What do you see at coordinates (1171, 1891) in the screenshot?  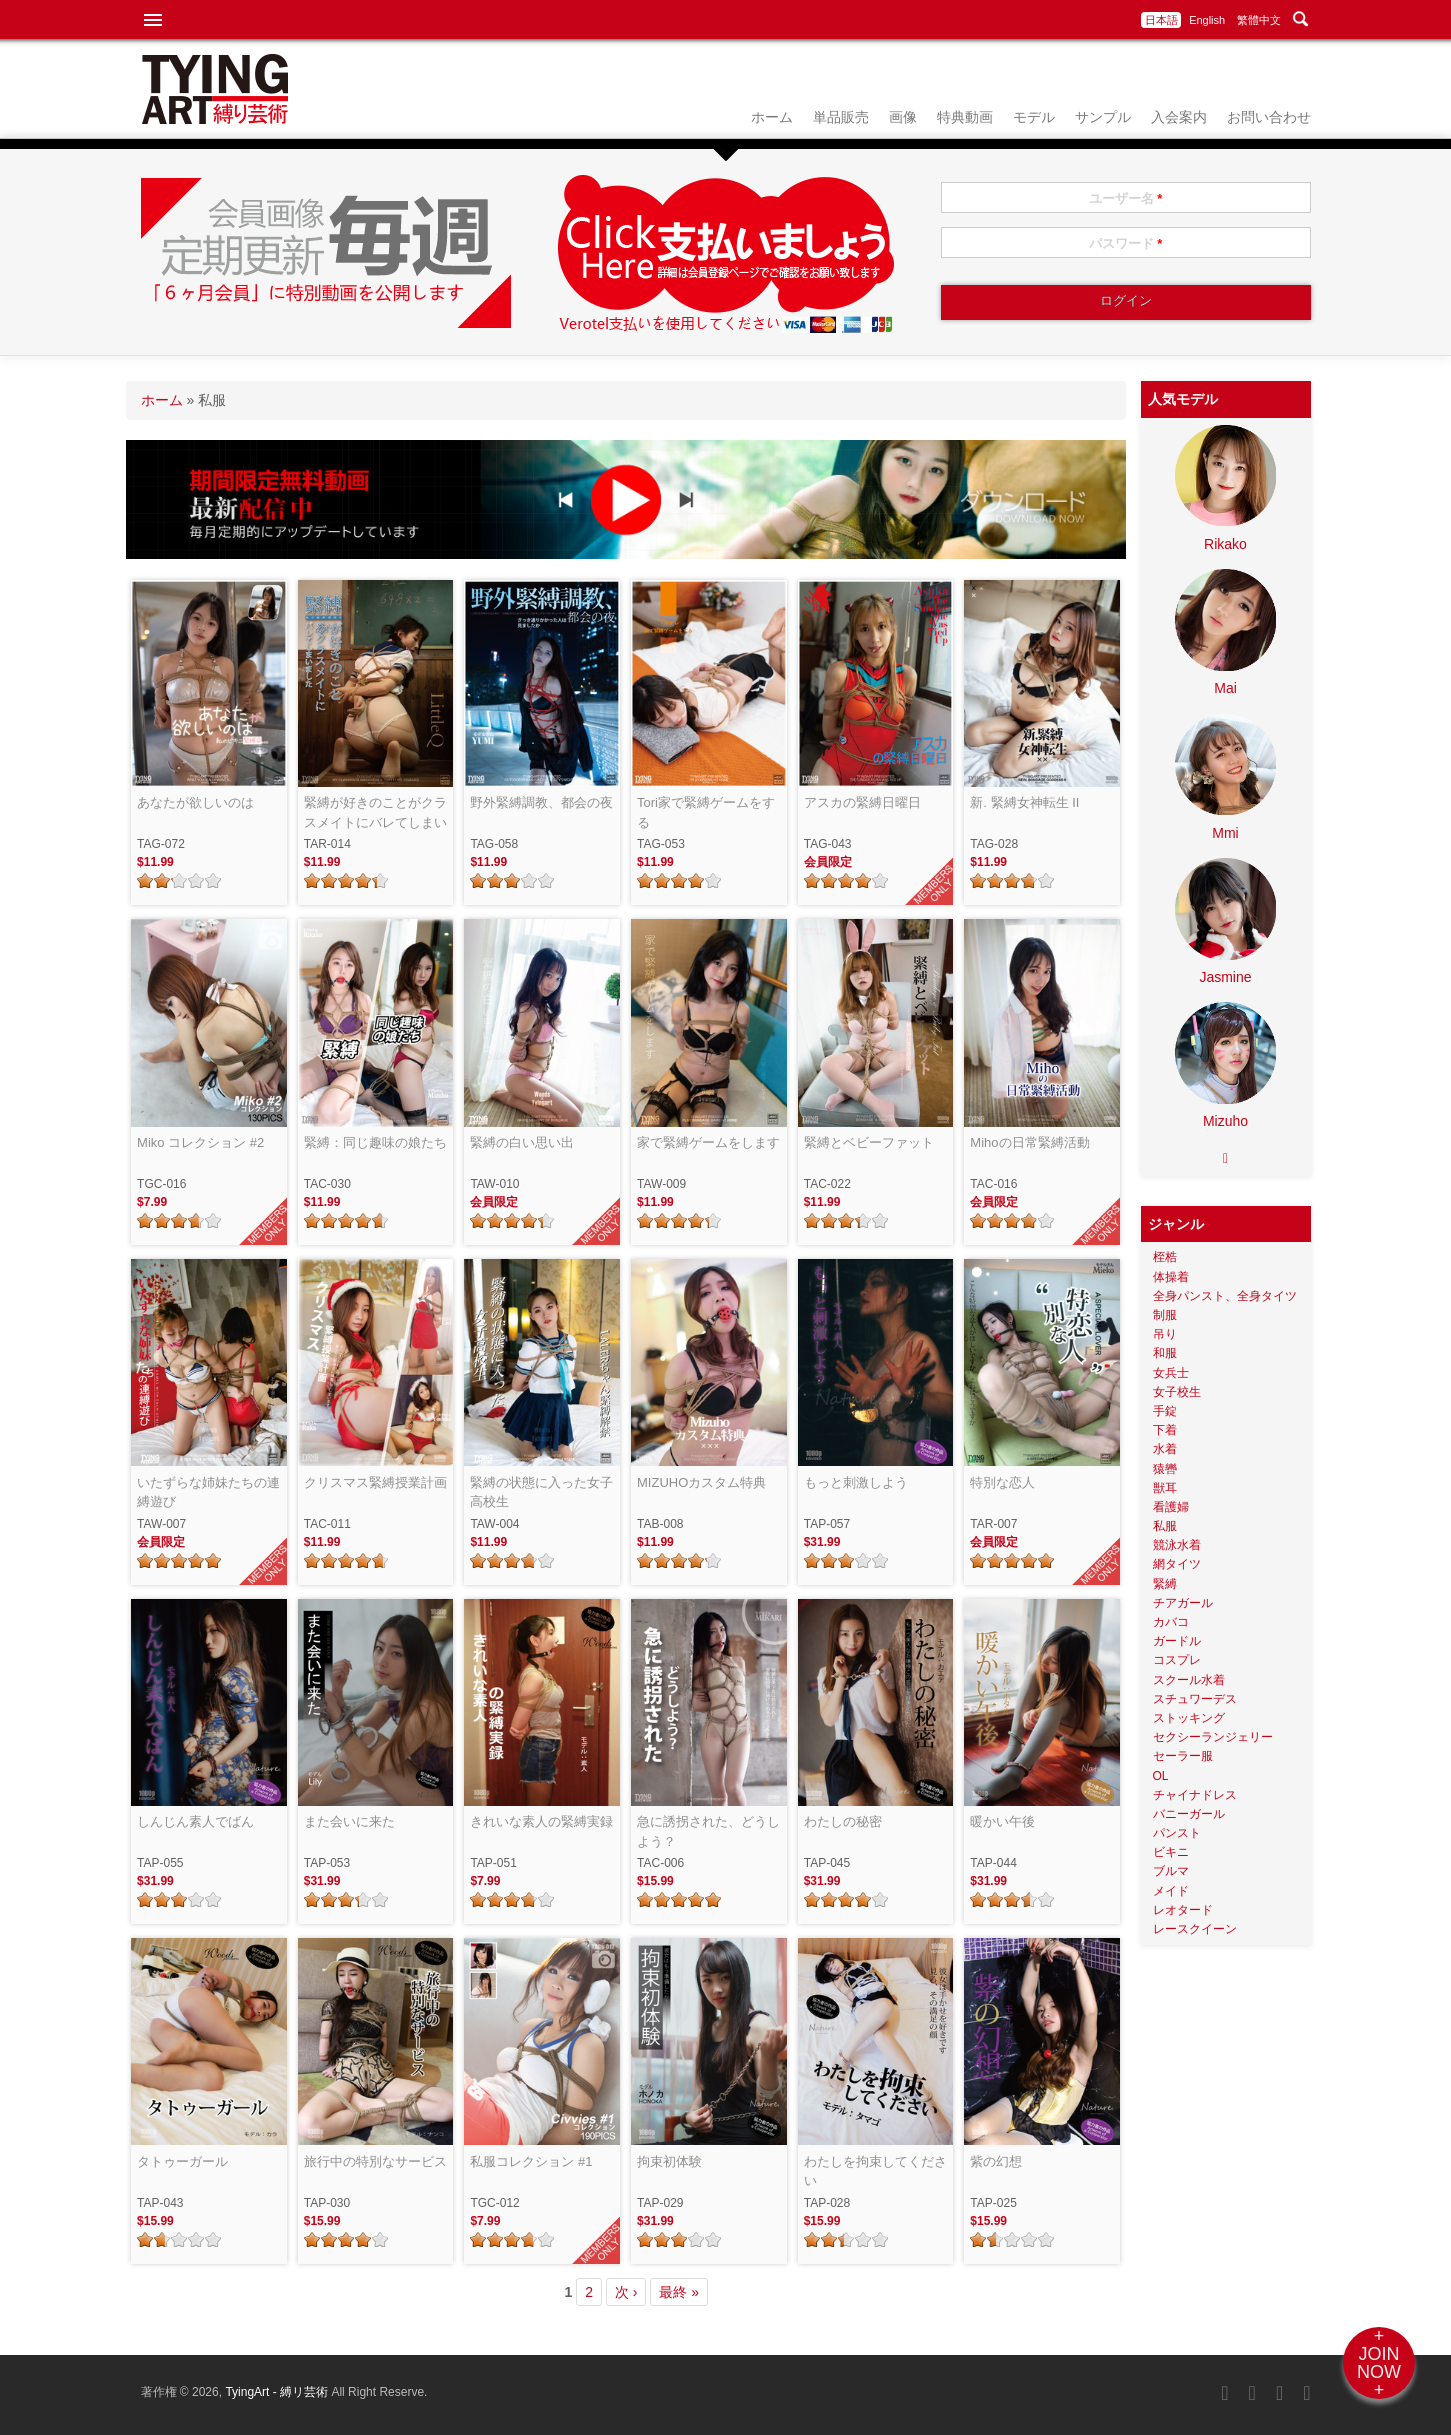 I see `メイド` at bounding box center [1171, 1891].